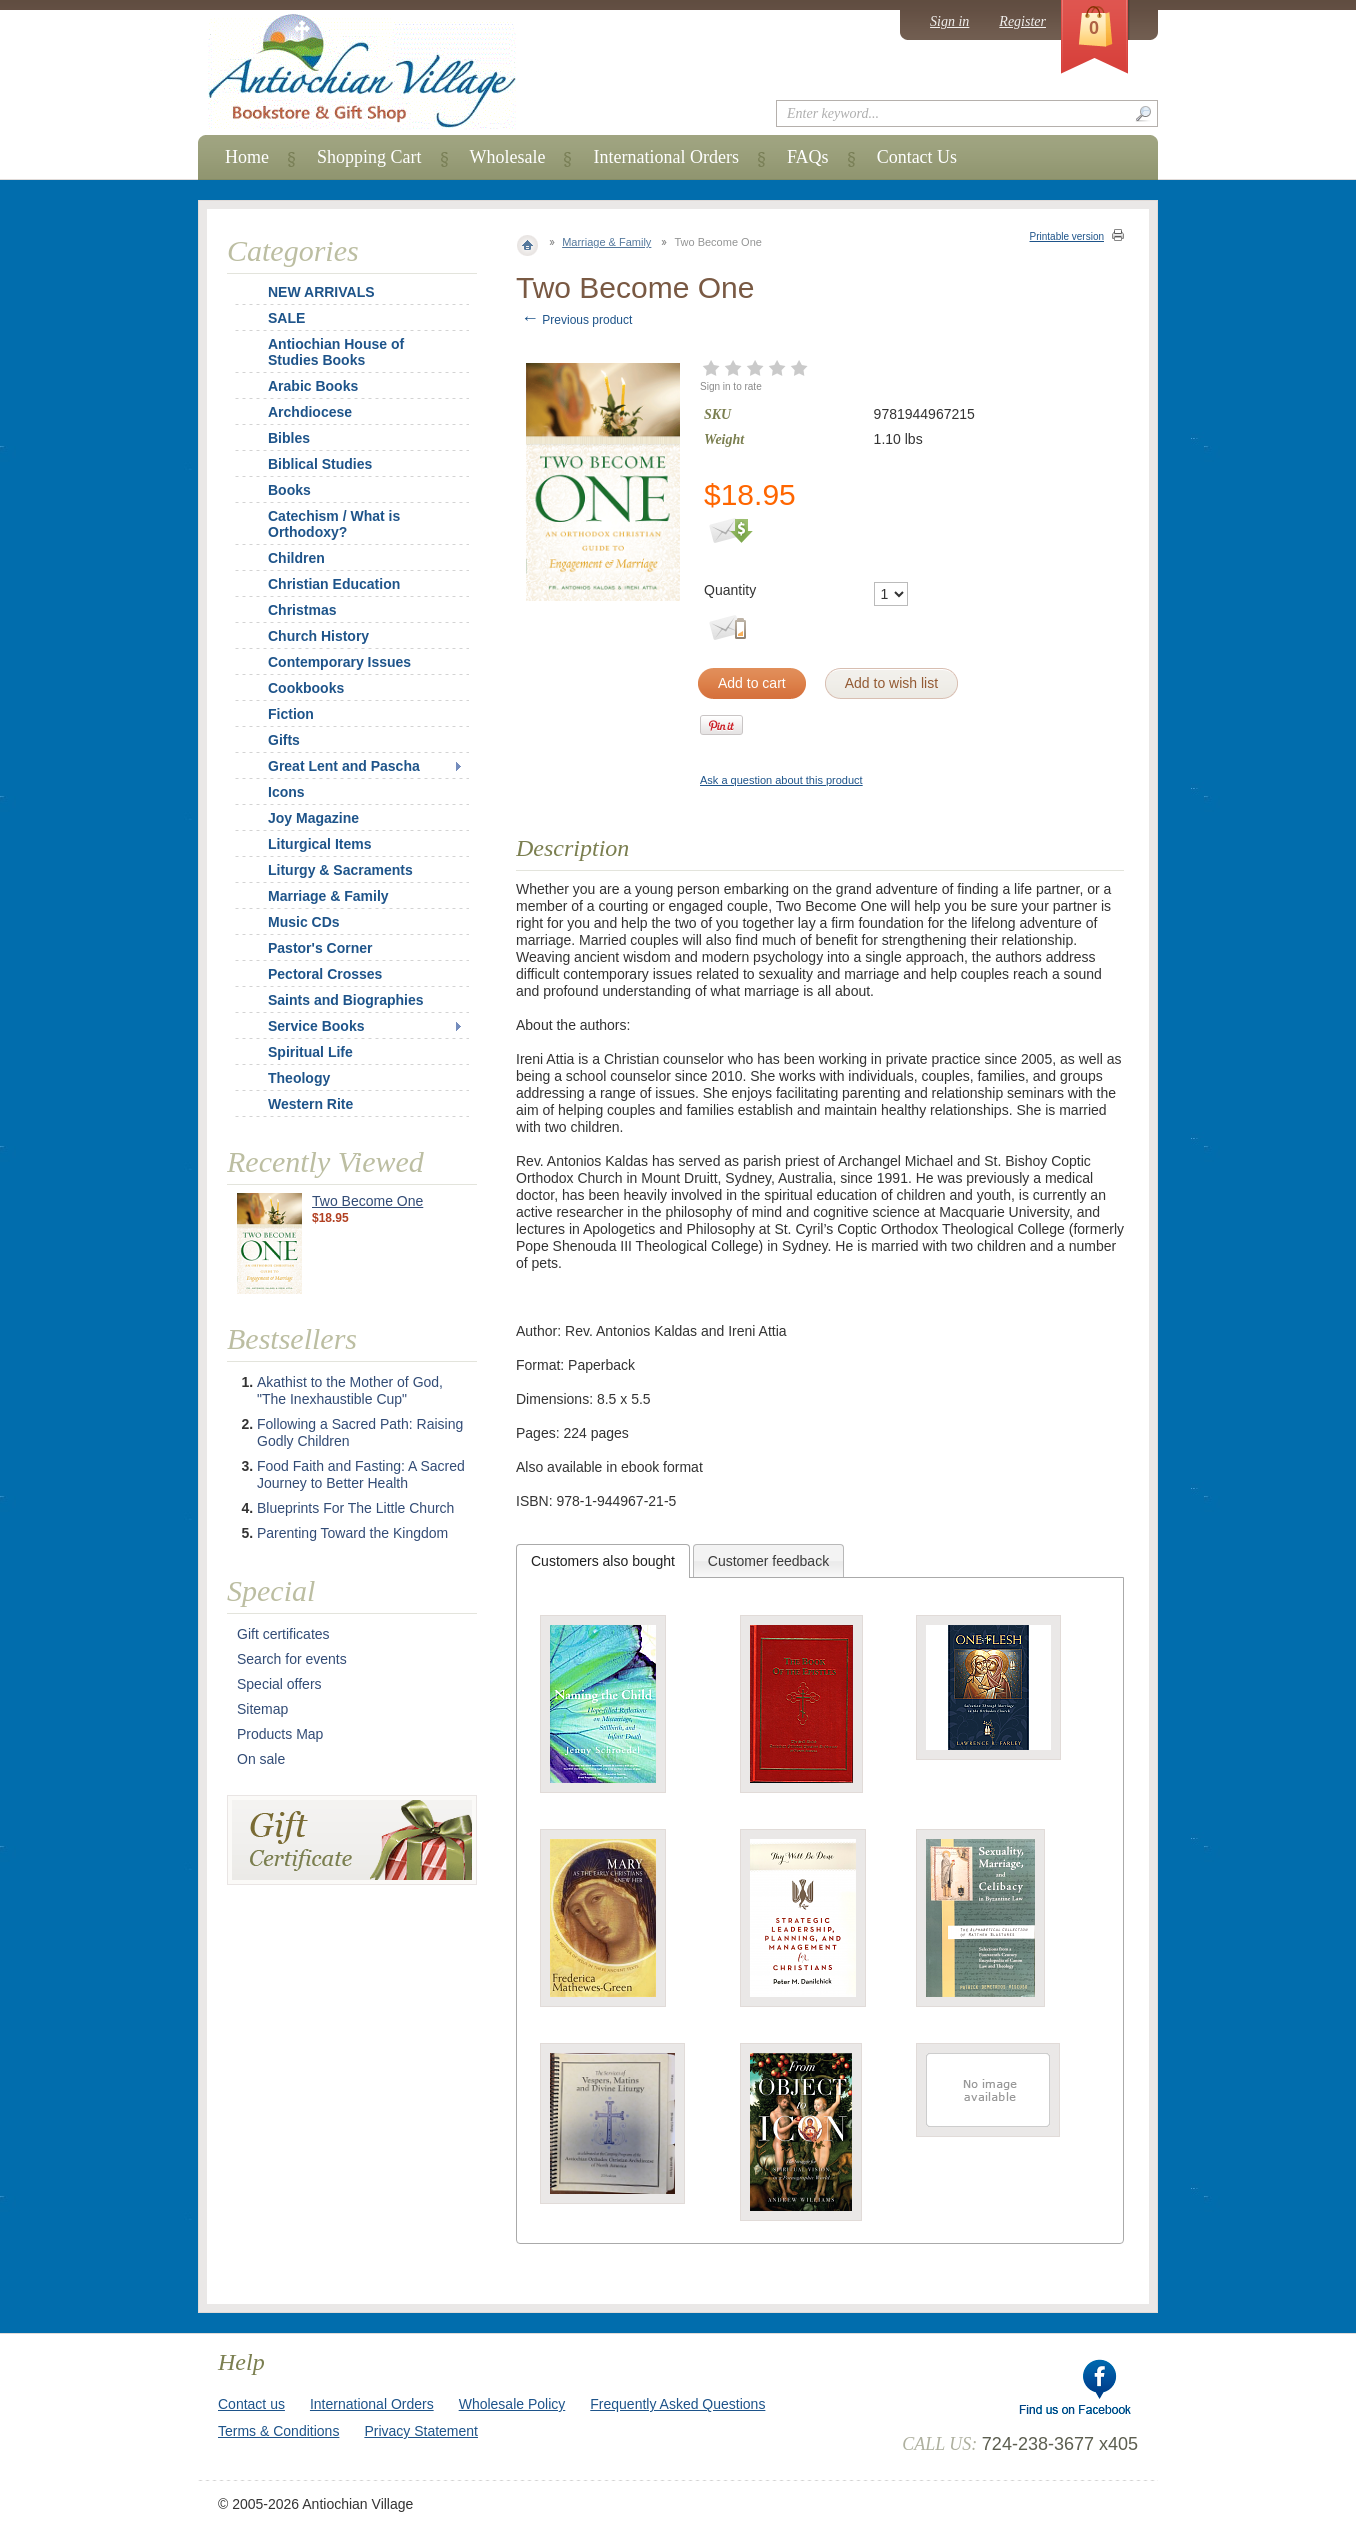 This screenshot has width=1356, height=2528. I want to click on Gifts, so click(284, 740).